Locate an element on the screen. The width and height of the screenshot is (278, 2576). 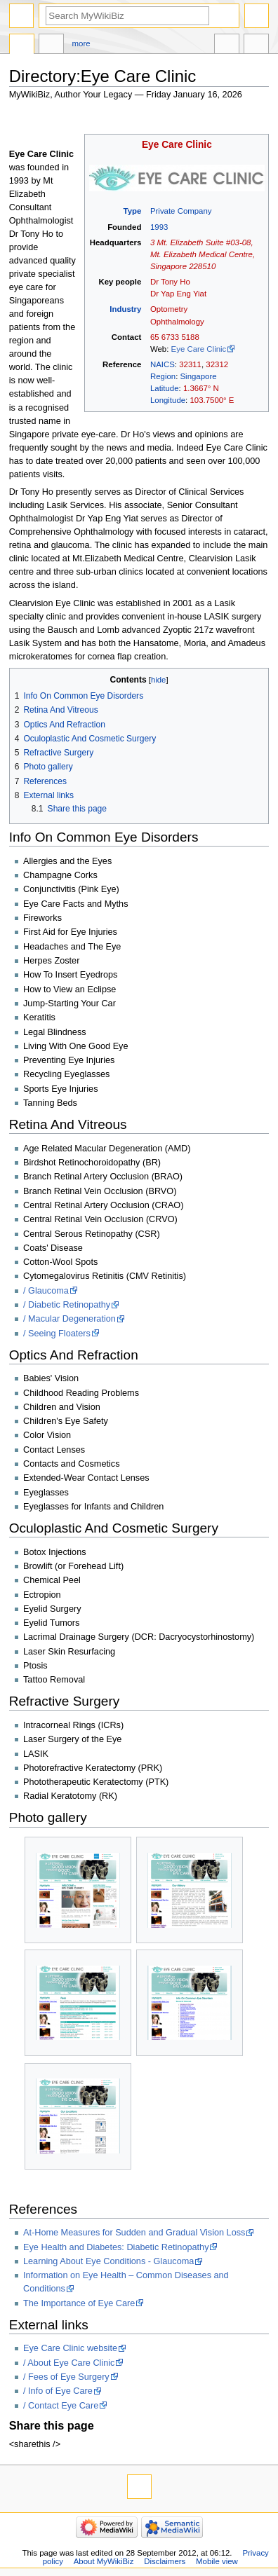
Ophthalmology is located at coordinates (177, 321).